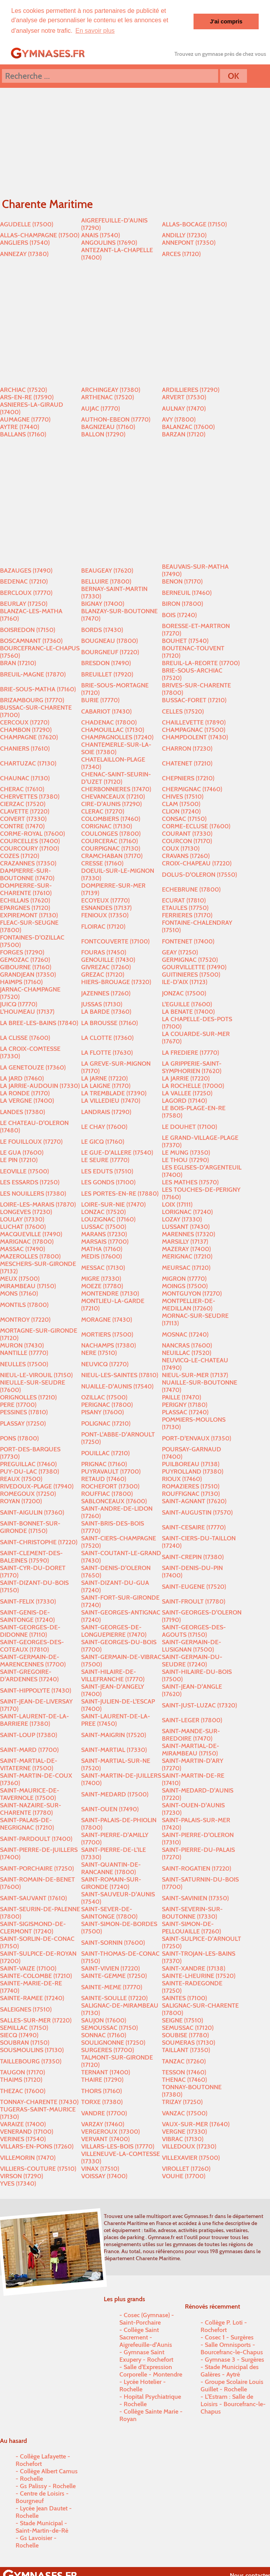  Describe the element at coordinates (100, 2168) in the screenshot. I see `VINAX (17510)` at that location.